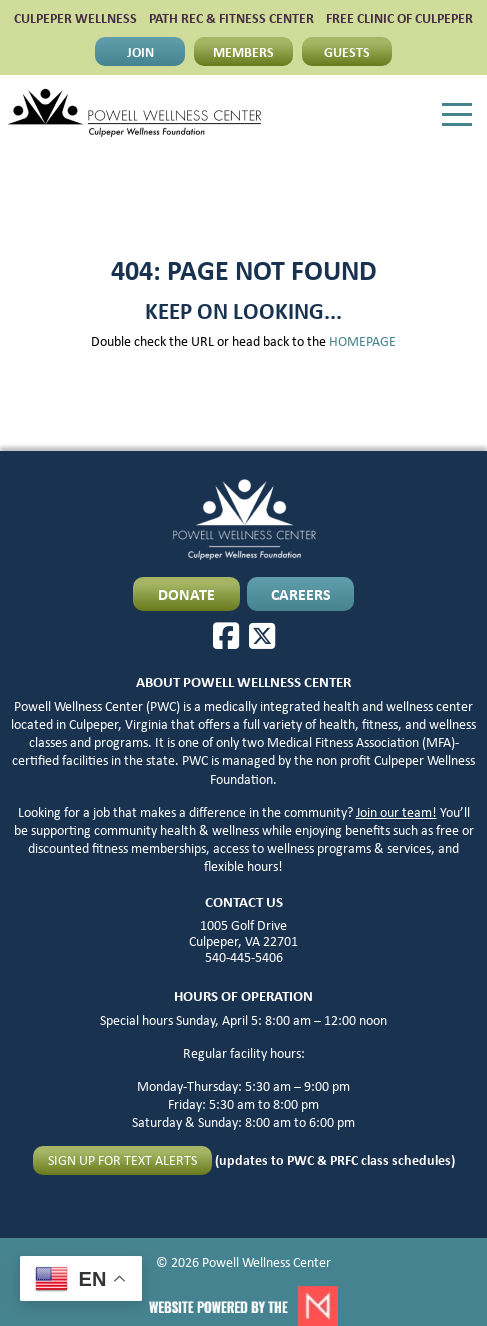  I want to click on GUESTS, so click(347, 51).